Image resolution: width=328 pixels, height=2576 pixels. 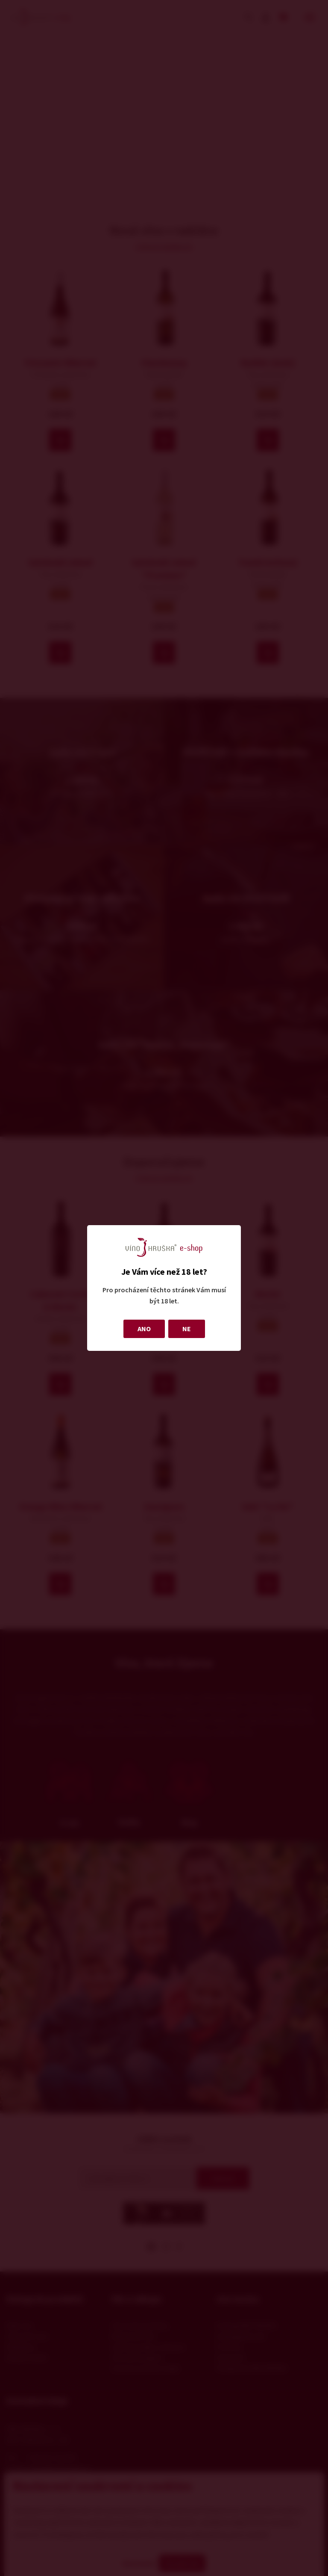 I want to click on NE, so click(x=186, y=1328).